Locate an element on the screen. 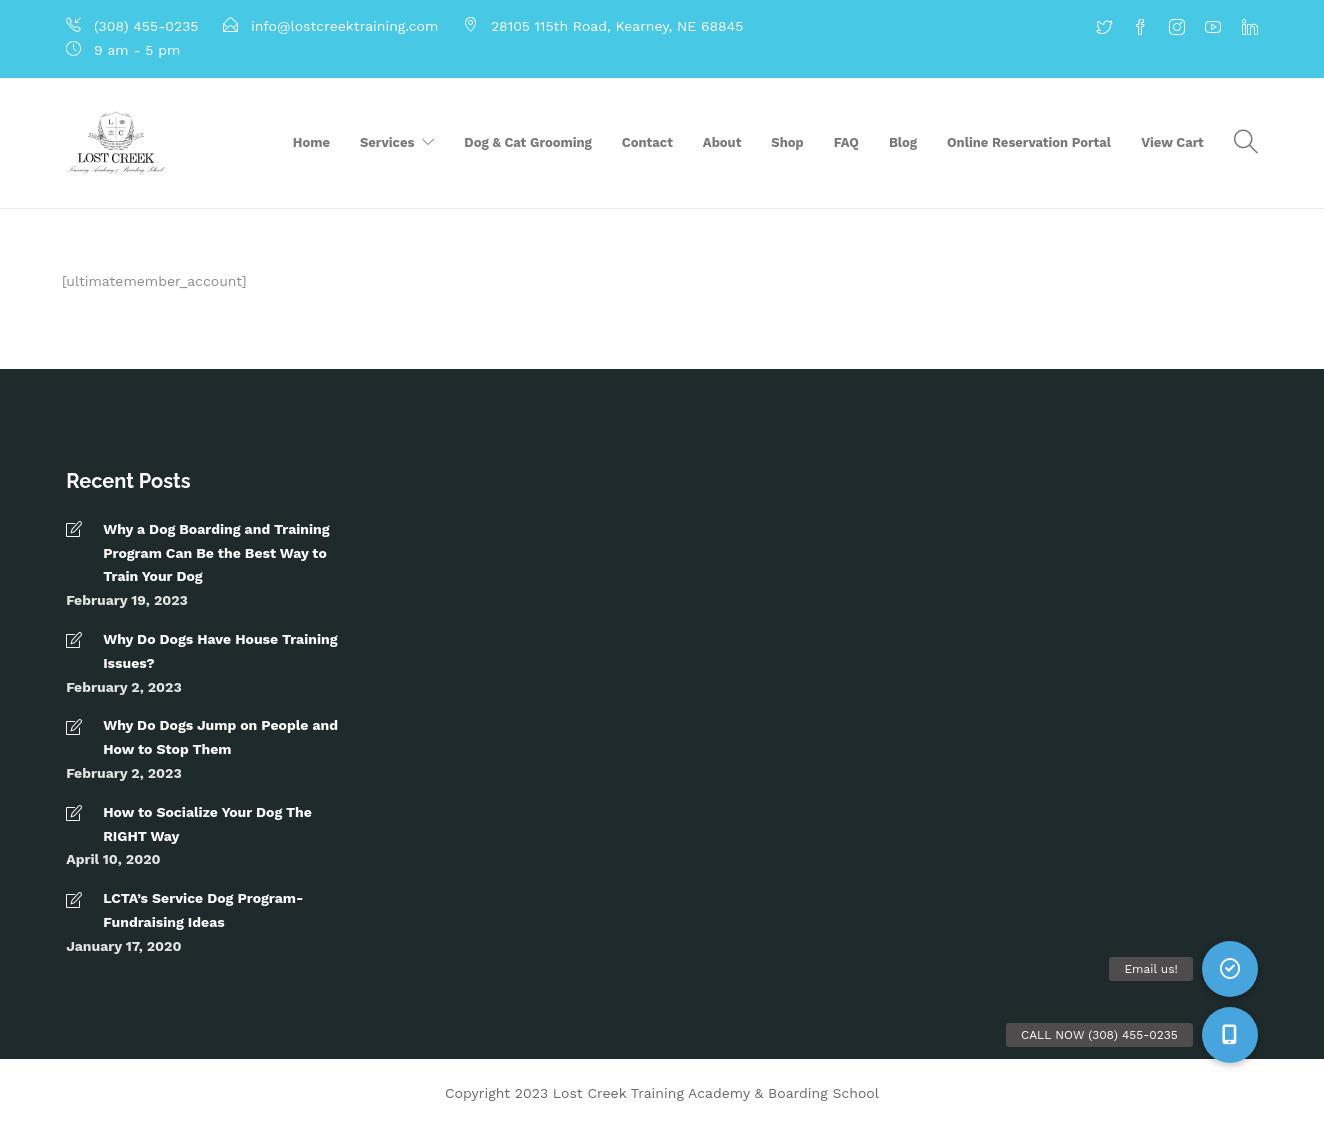  Online Reservation Portal is located at coordinates (1029, 142).